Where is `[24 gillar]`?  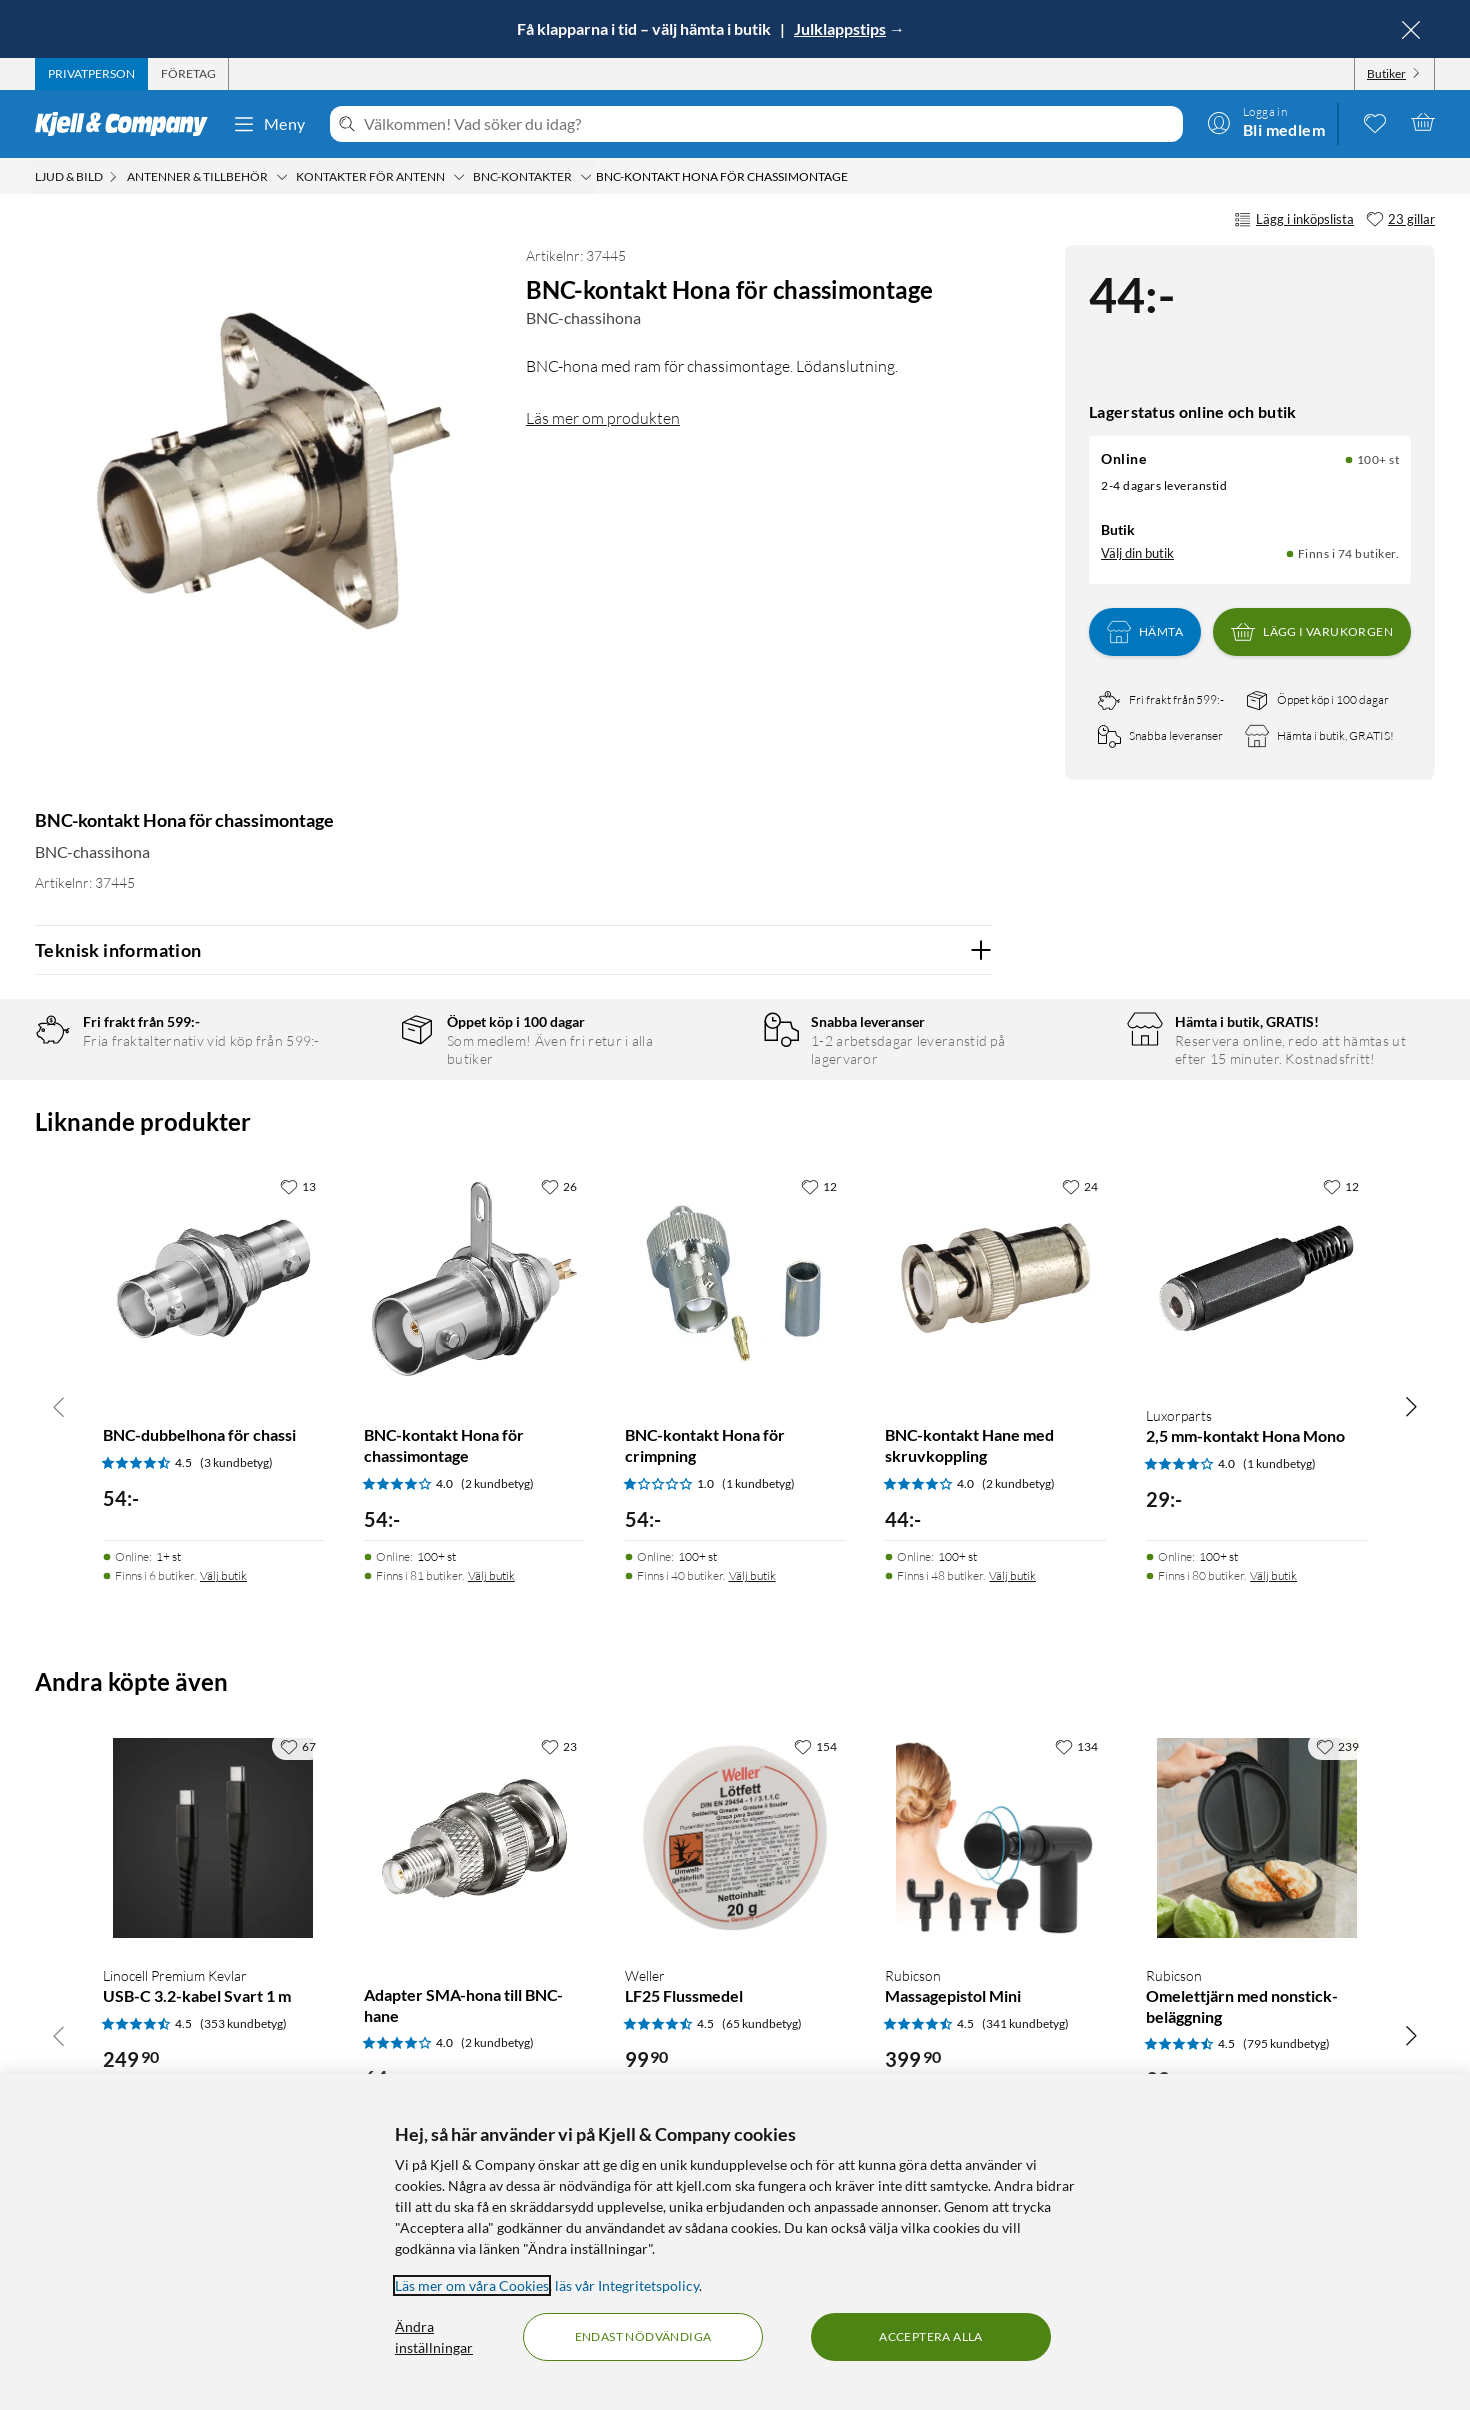 [24 gillar] is located at coordinates (1080, 1186).